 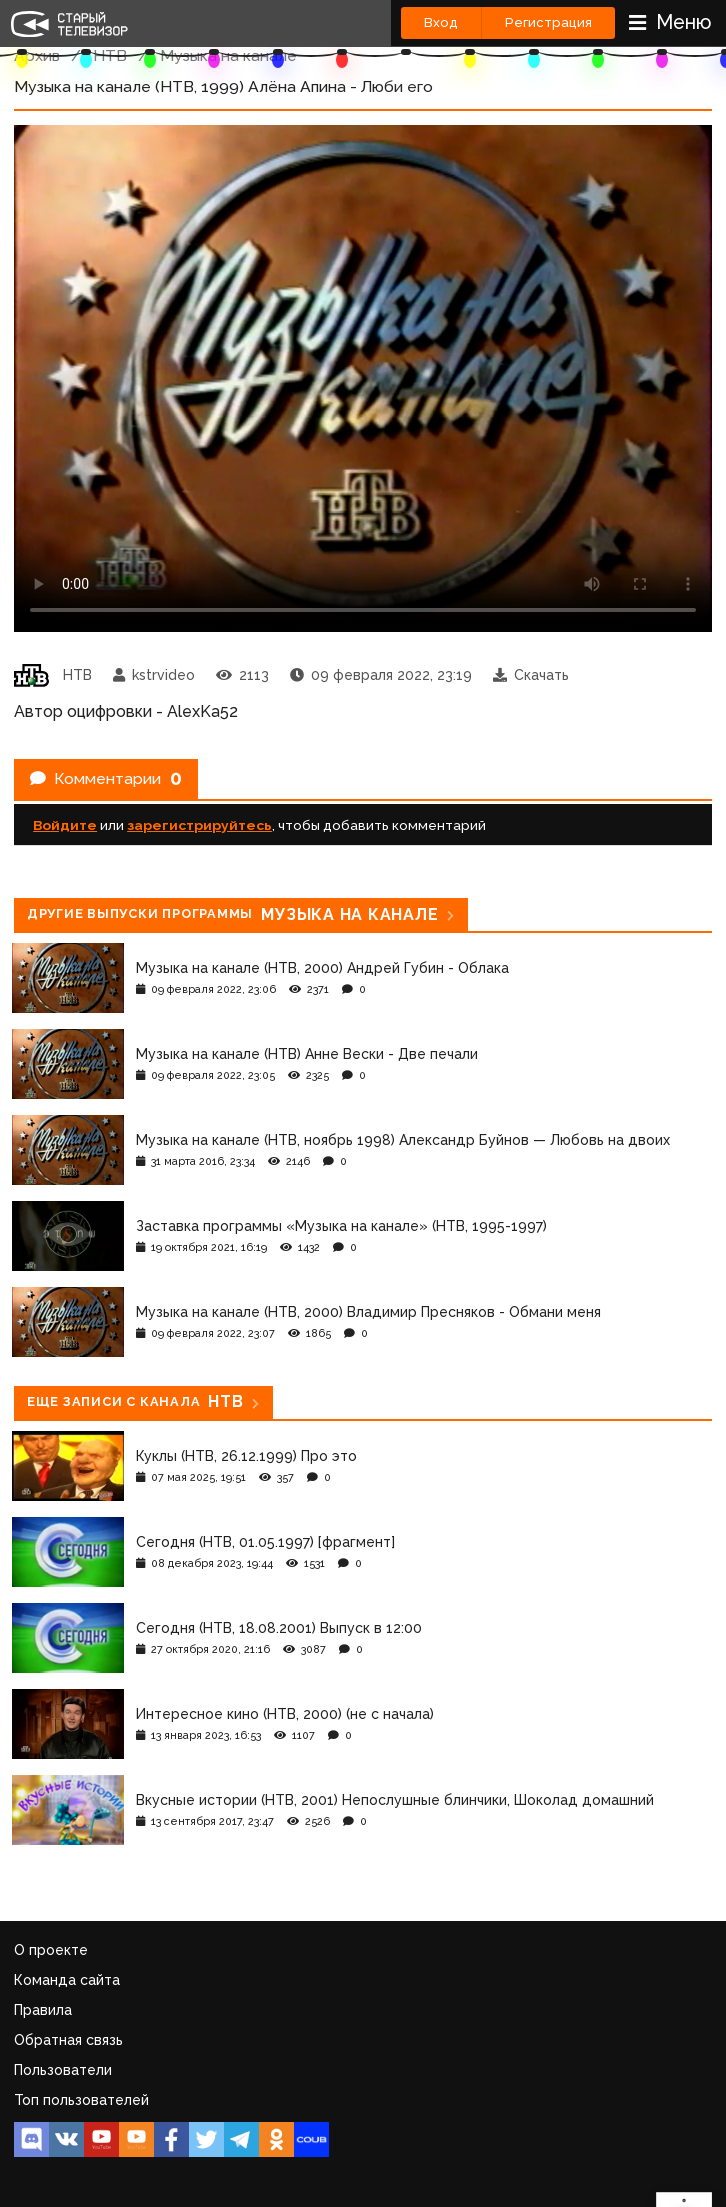 I want to click on Архив, so click(x=37, y=55).